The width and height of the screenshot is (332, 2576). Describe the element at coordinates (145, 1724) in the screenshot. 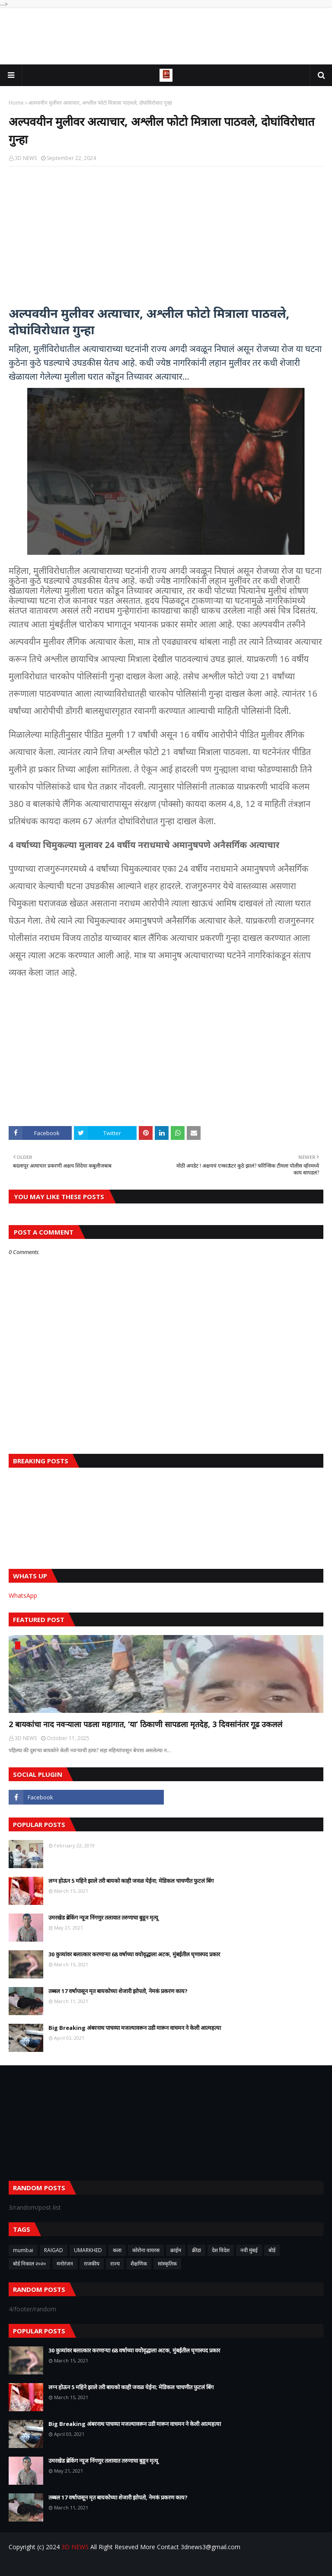

I see `2 बायकांचा नाद नवऱ्याला पडला महागात, ‘या’ ठिकाणी सापडला मृतदेह, 3 दिवसांनंतर गूढ उकललं` at that location.